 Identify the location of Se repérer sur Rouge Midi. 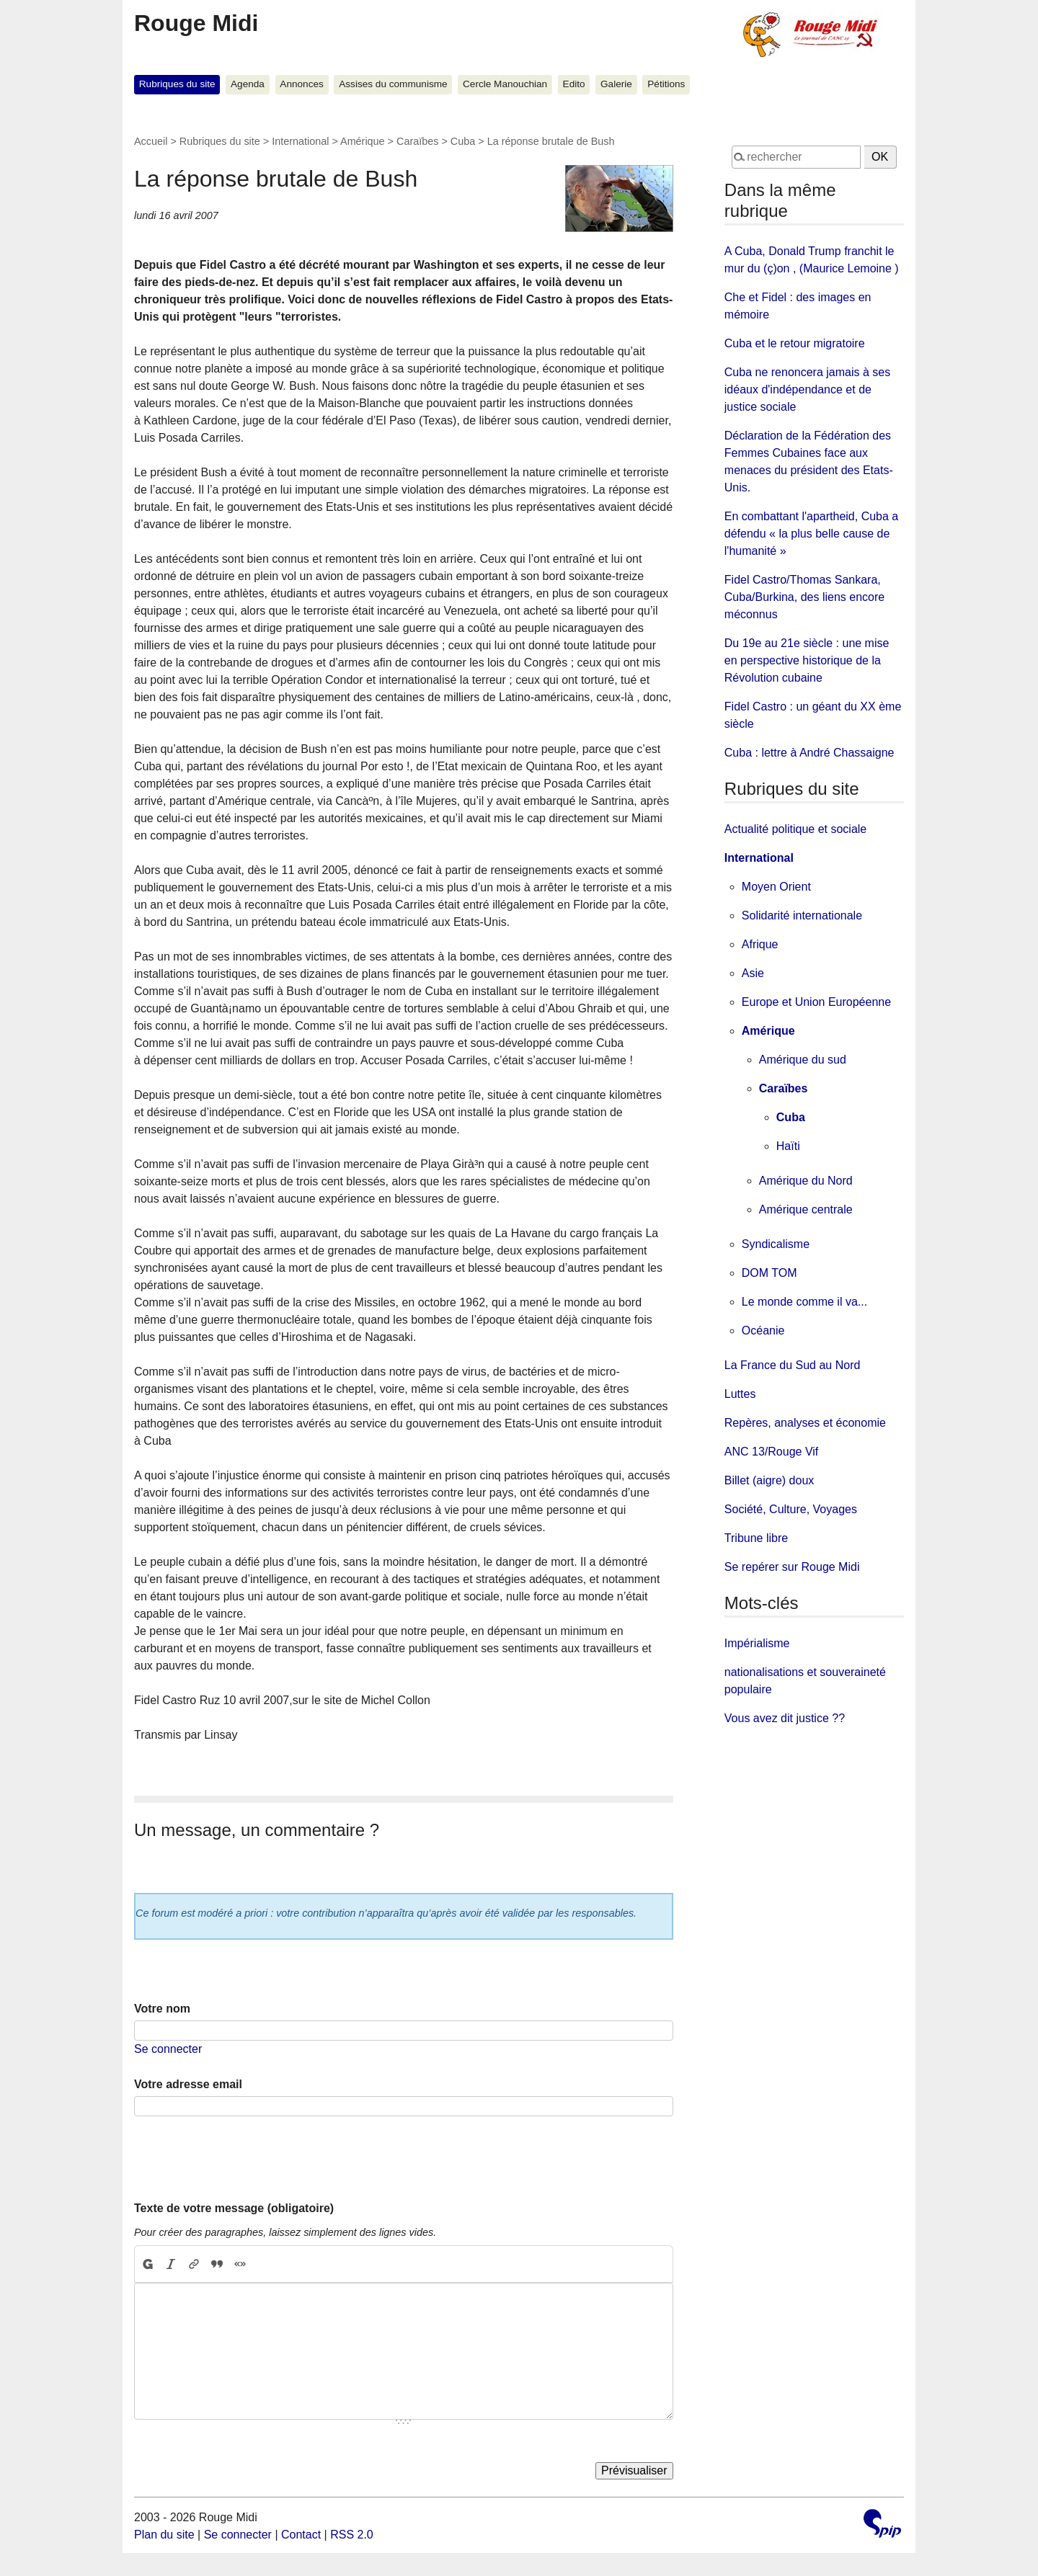
(792, 1567).